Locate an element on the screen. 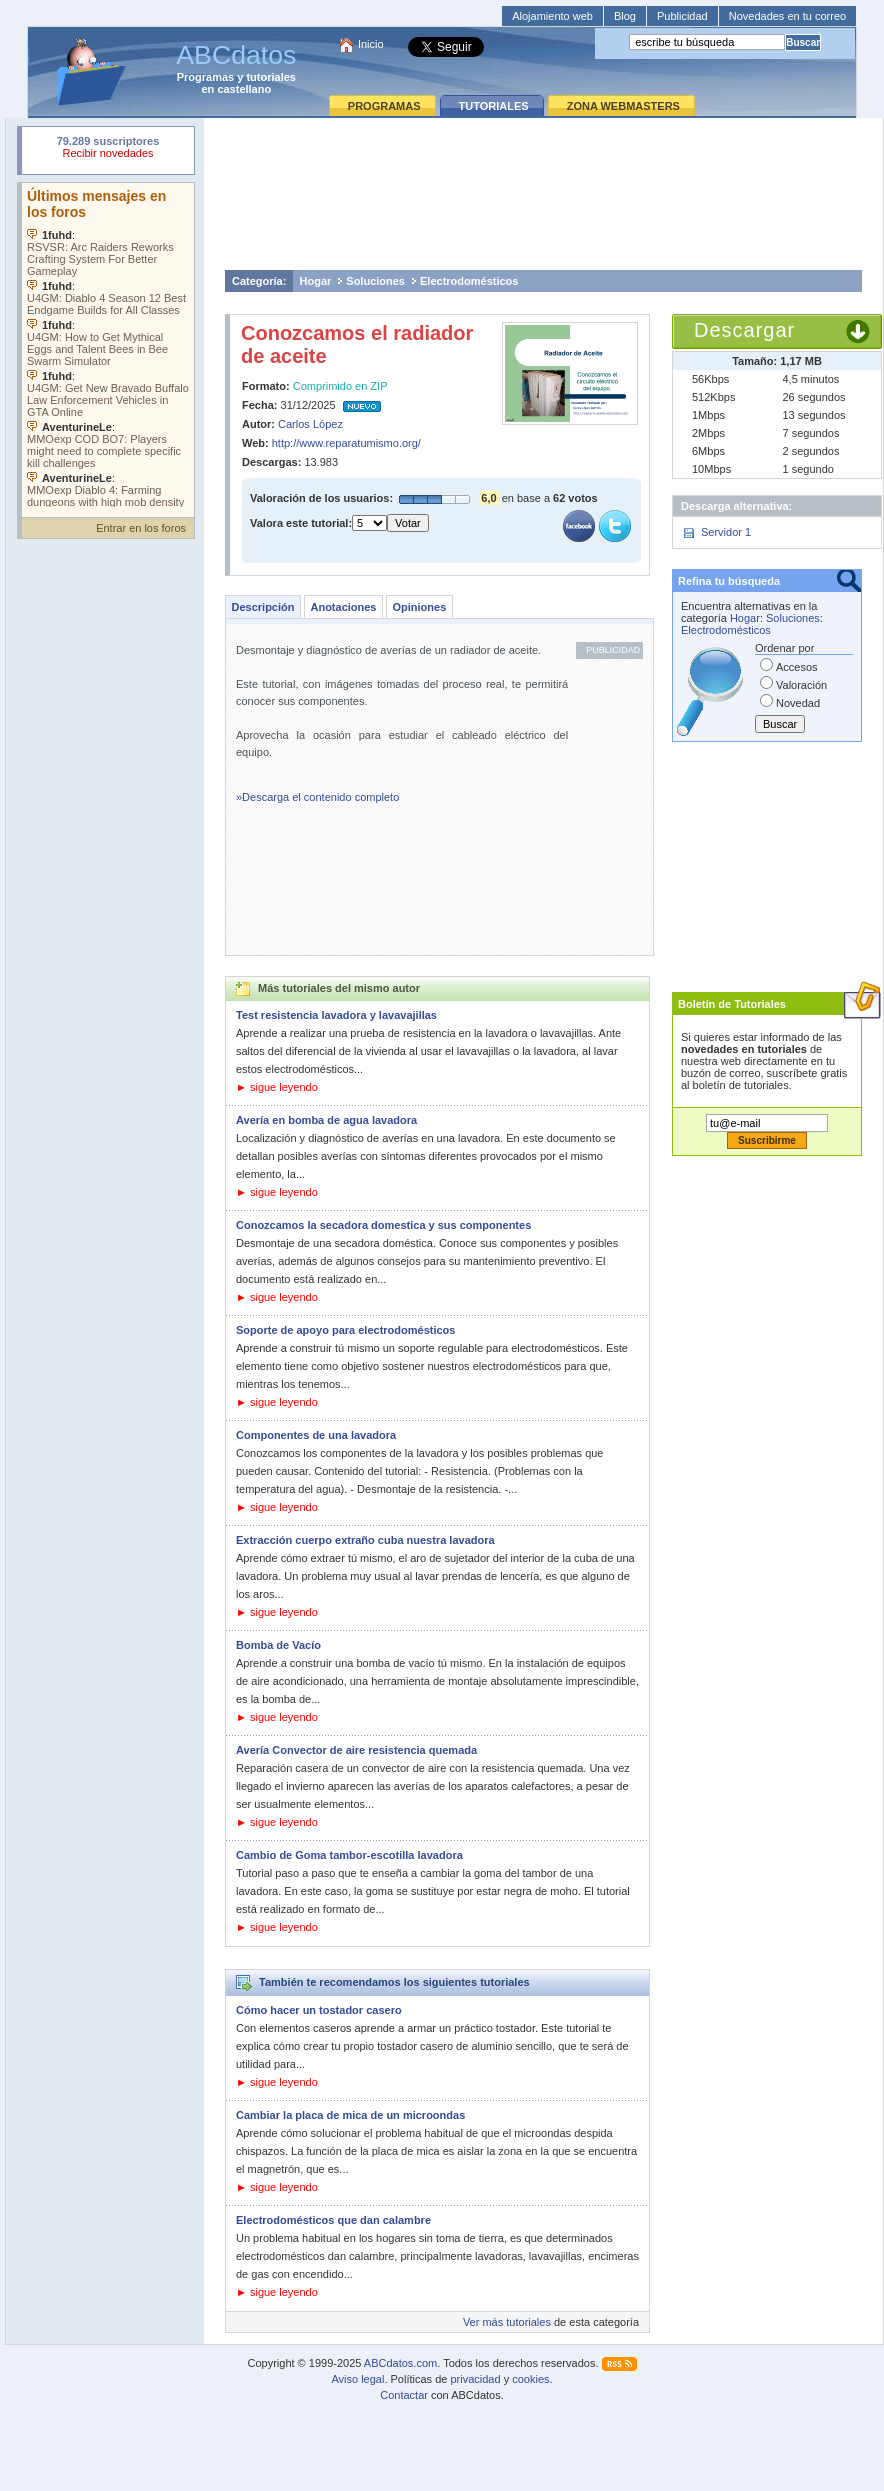  Ver más tutoriales is located at coordinates (507, 2322).